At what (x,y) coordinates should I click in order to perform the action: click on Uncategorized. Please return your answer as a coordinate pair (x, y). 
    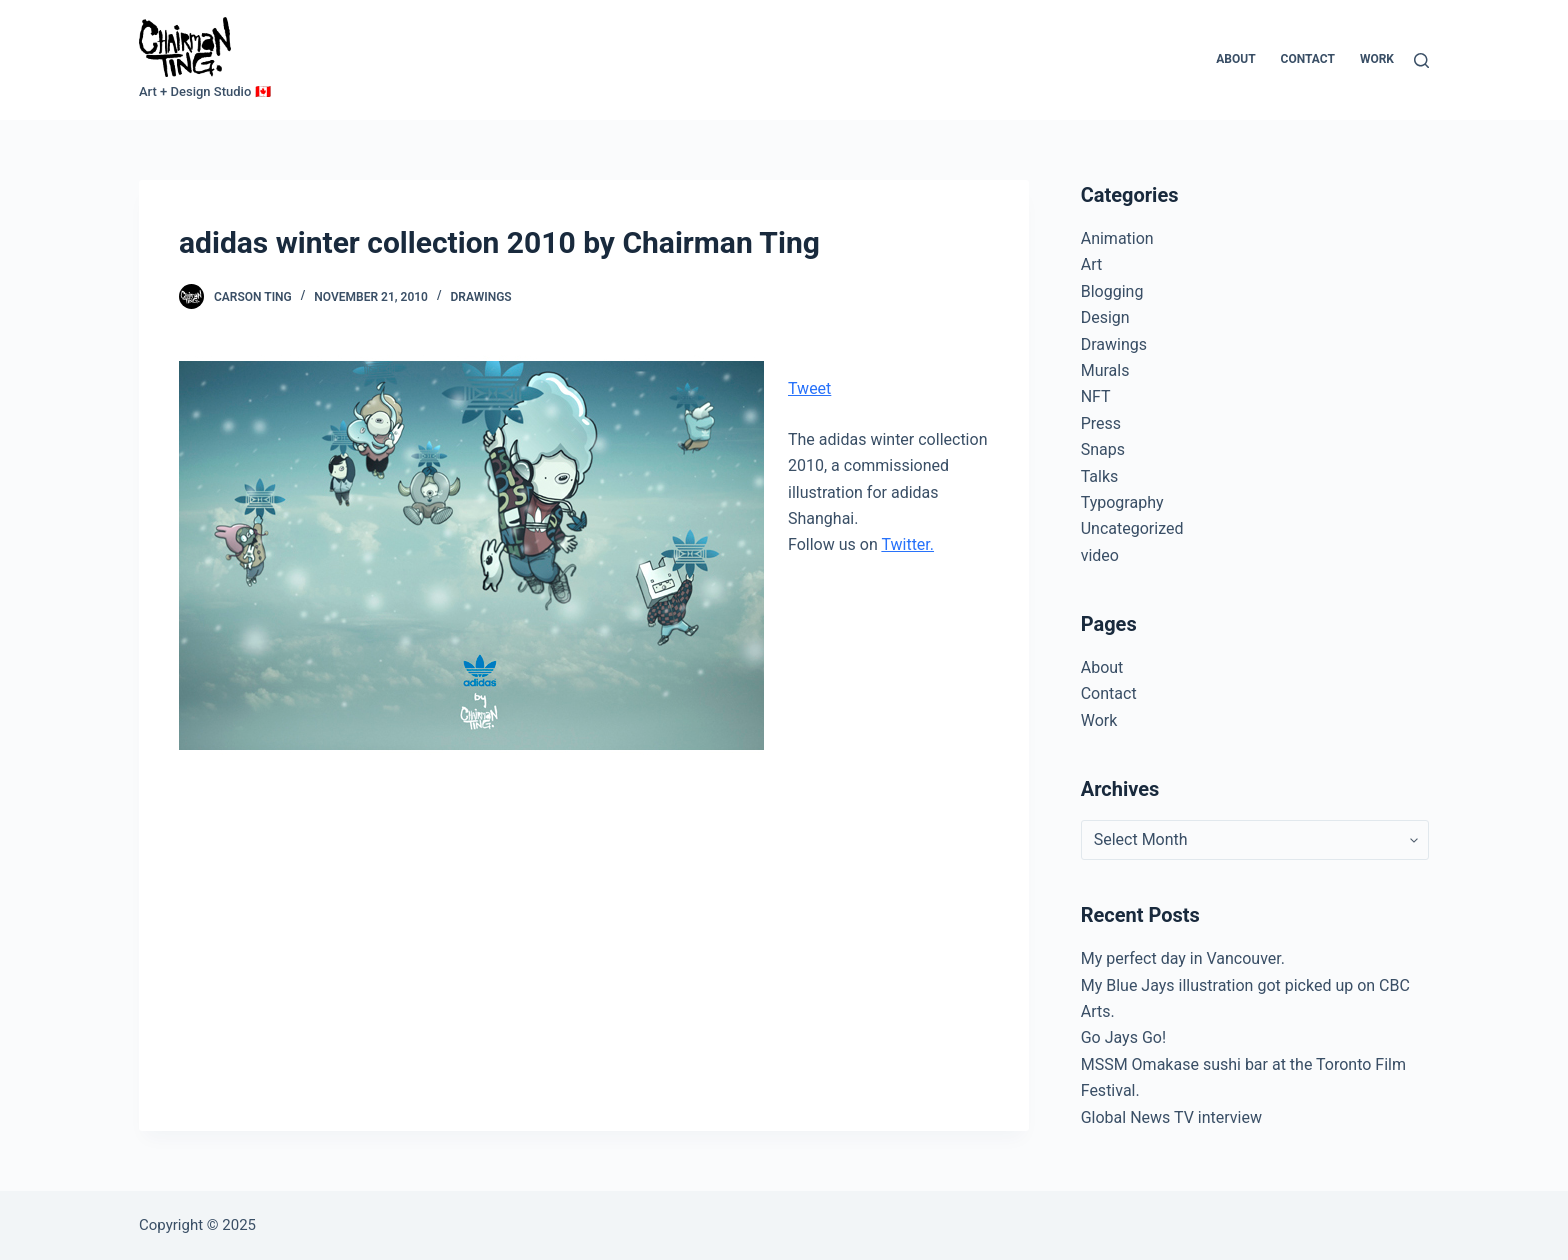
    Looking at the image, I should click on (1132, 528).